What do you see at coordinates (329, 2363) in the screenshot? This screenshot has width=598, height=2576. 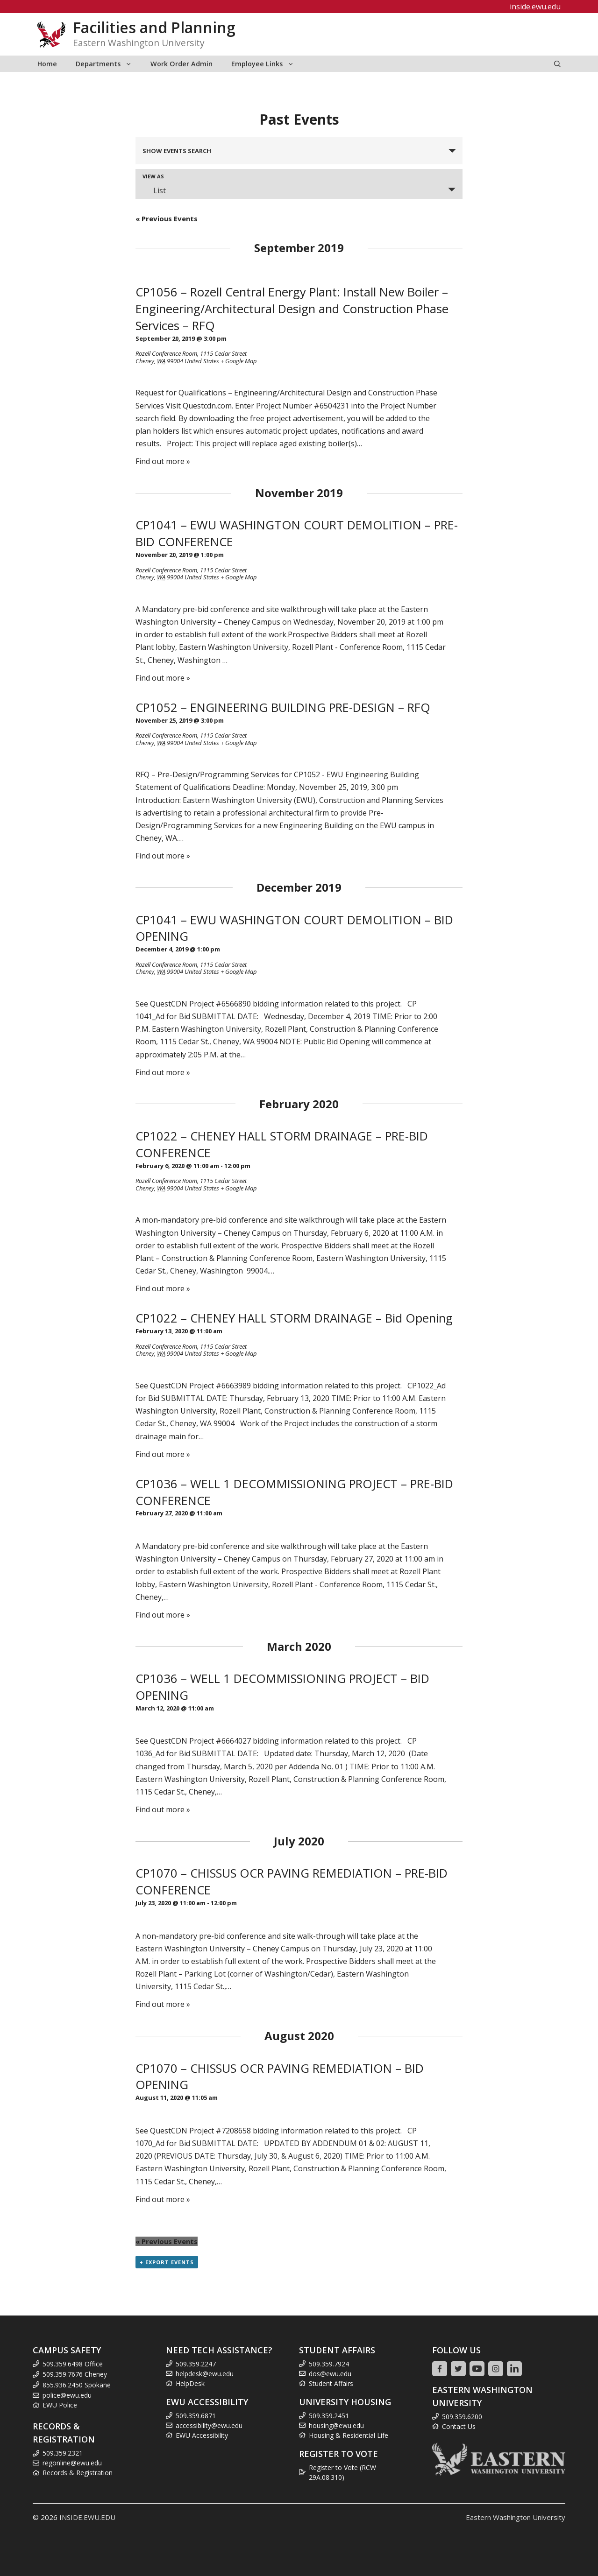 I see `509.359.7924` at bounding box center [329, 2363].